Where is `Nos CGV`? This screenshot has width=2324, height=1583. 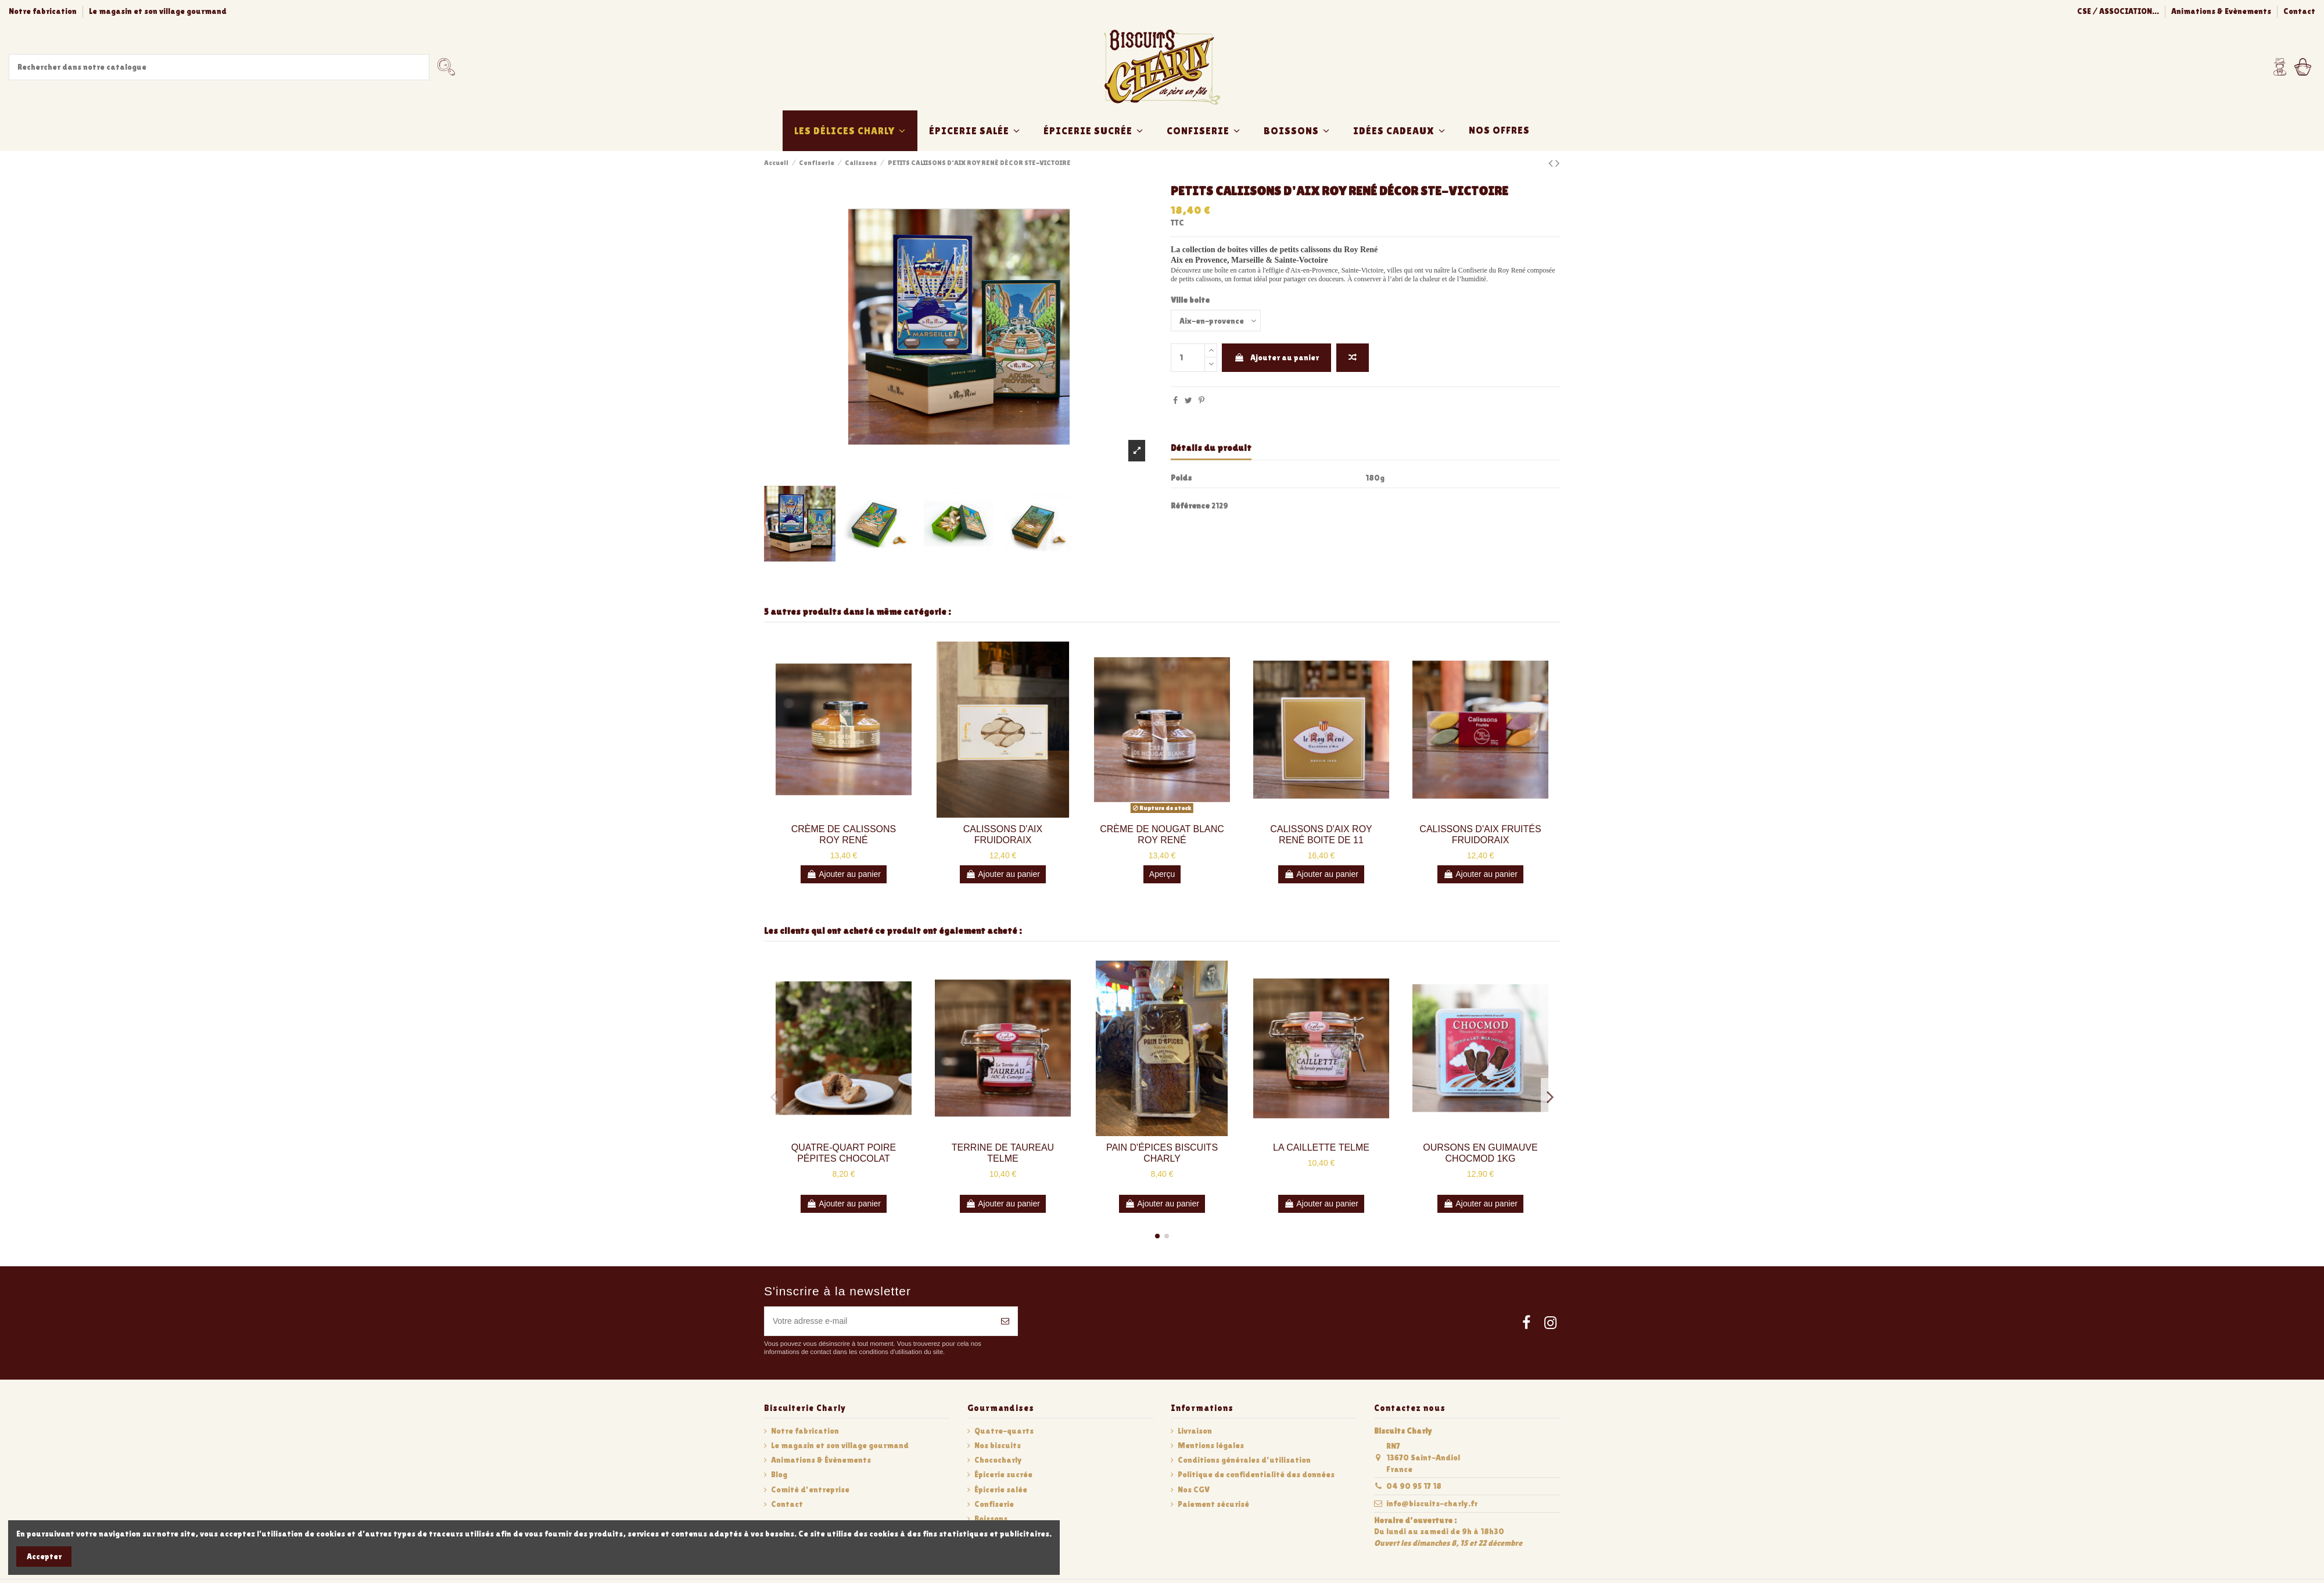
Nos CGV is located at coordinates (1194, 1489).